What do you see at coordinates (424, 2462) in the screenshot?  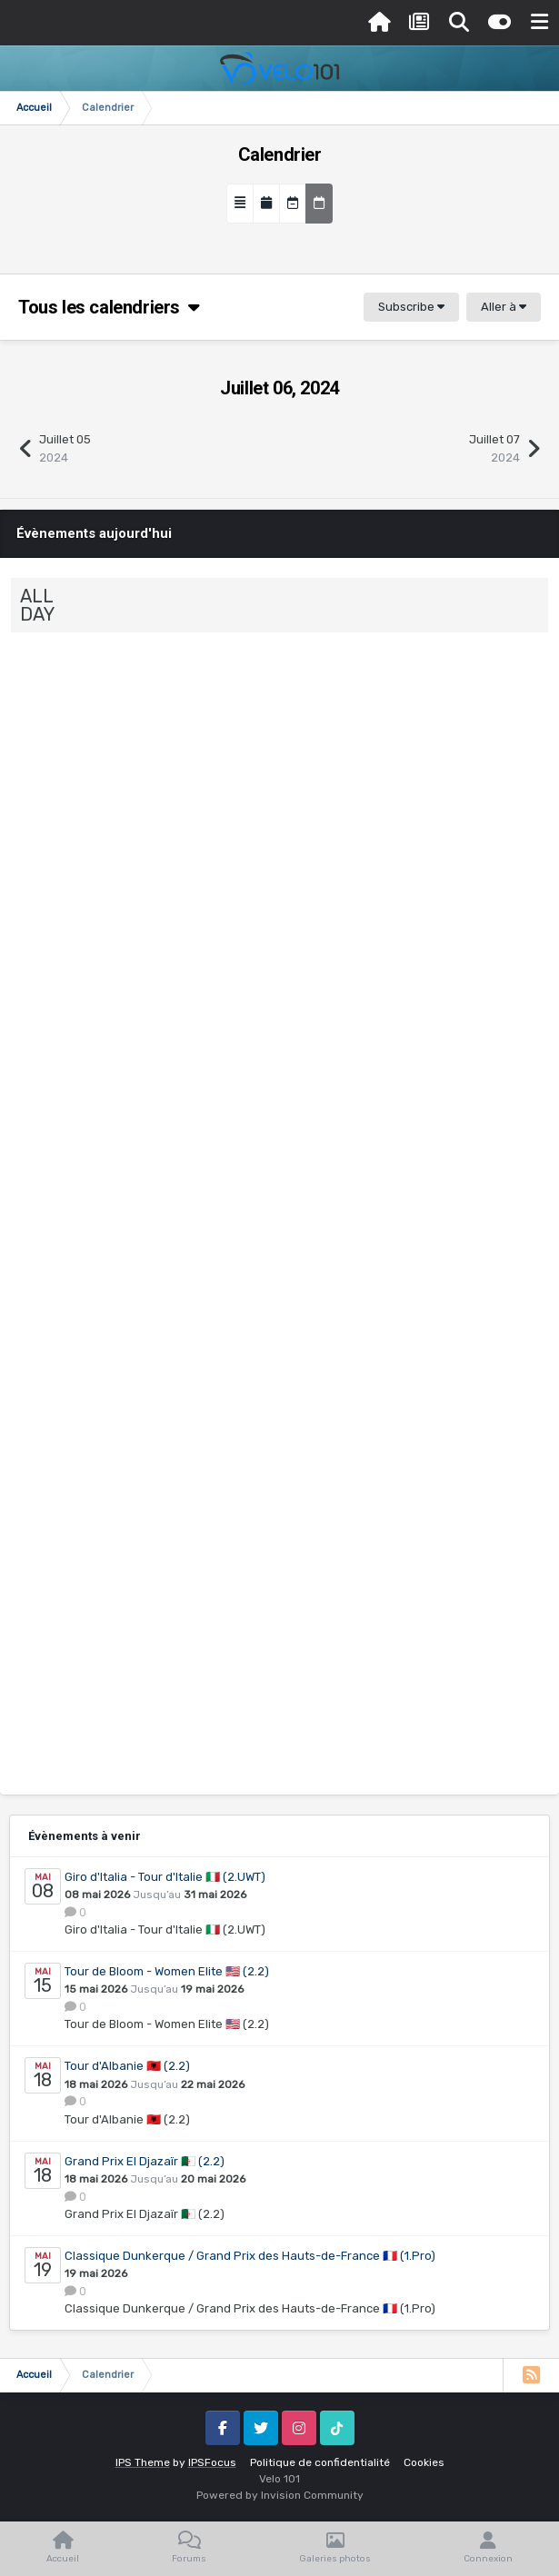 I see `Cookies` at bounding box center [424, 2462].